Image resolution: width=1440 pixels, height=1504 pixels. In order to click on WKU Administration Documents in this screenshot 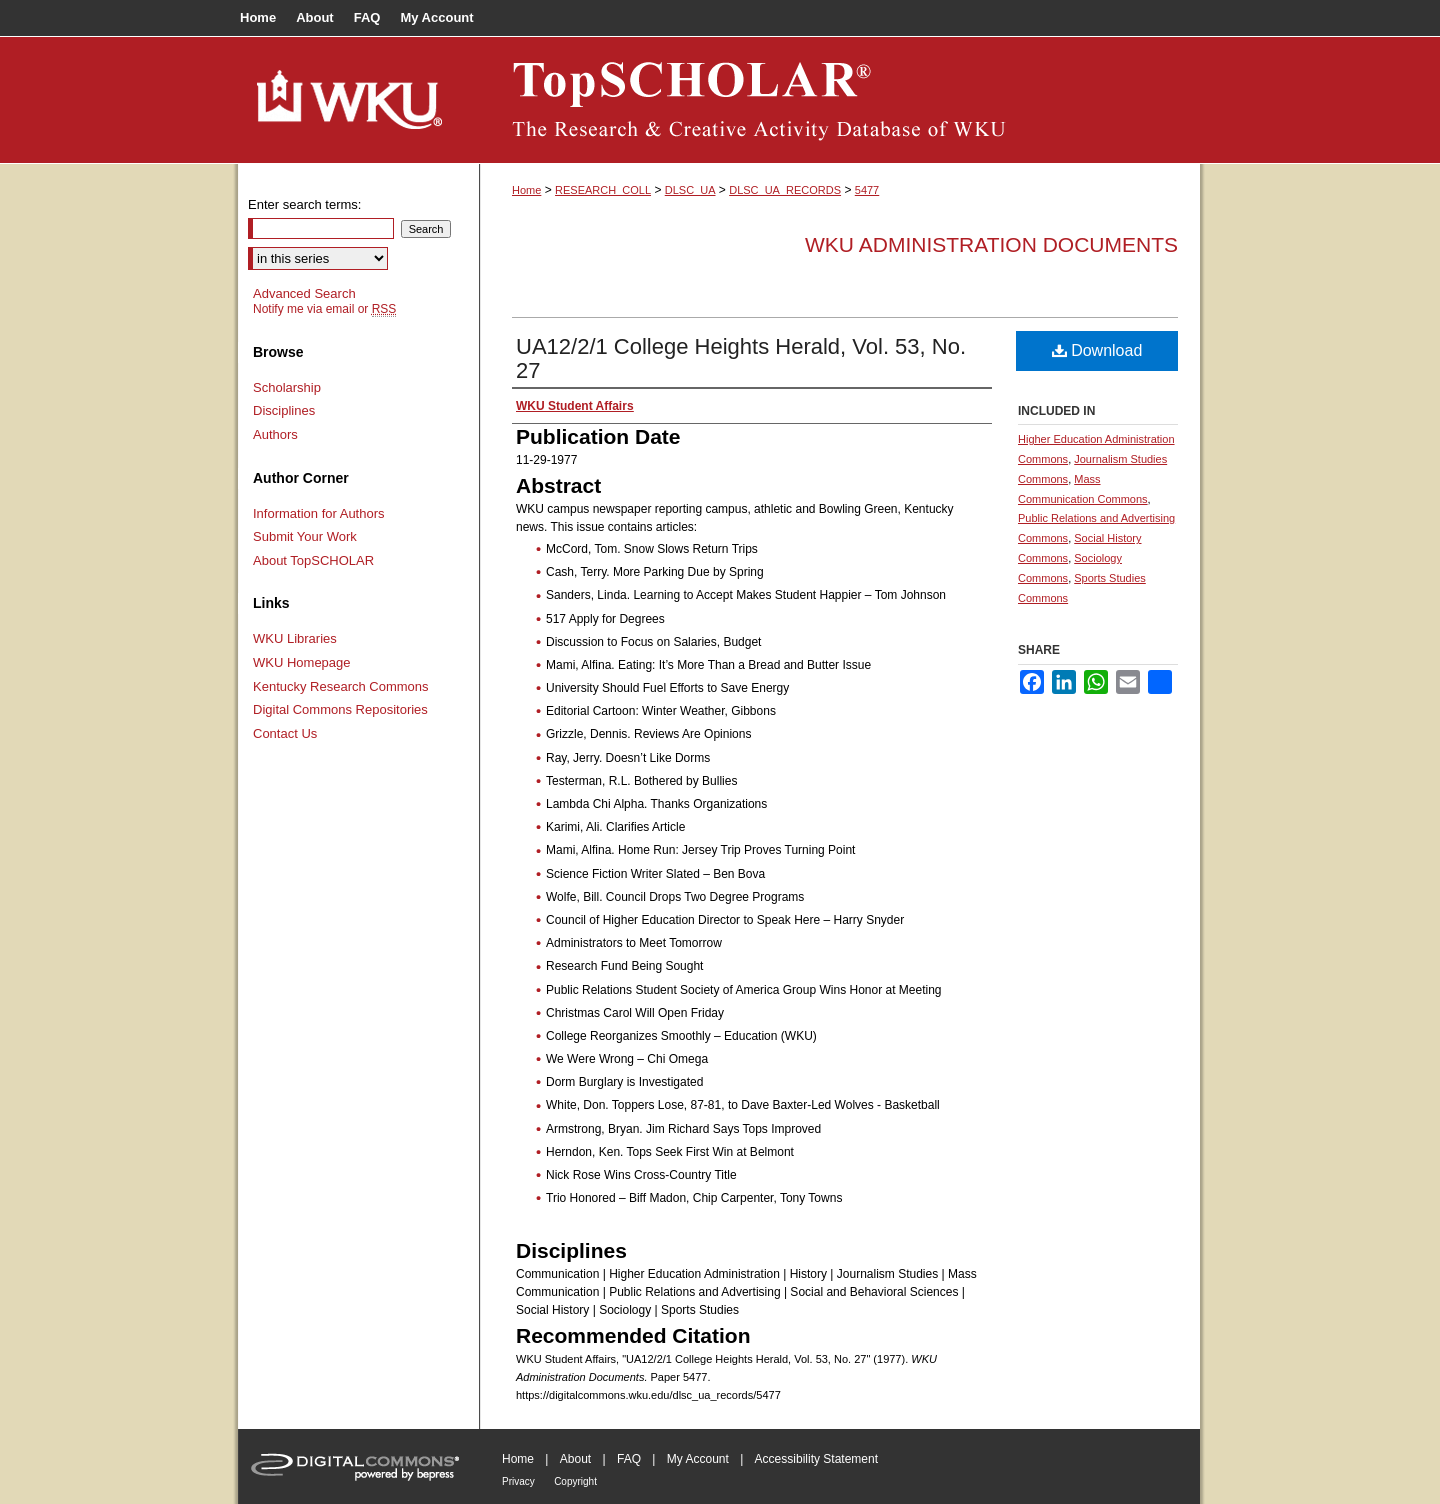, I will do `click(991, 244)`.